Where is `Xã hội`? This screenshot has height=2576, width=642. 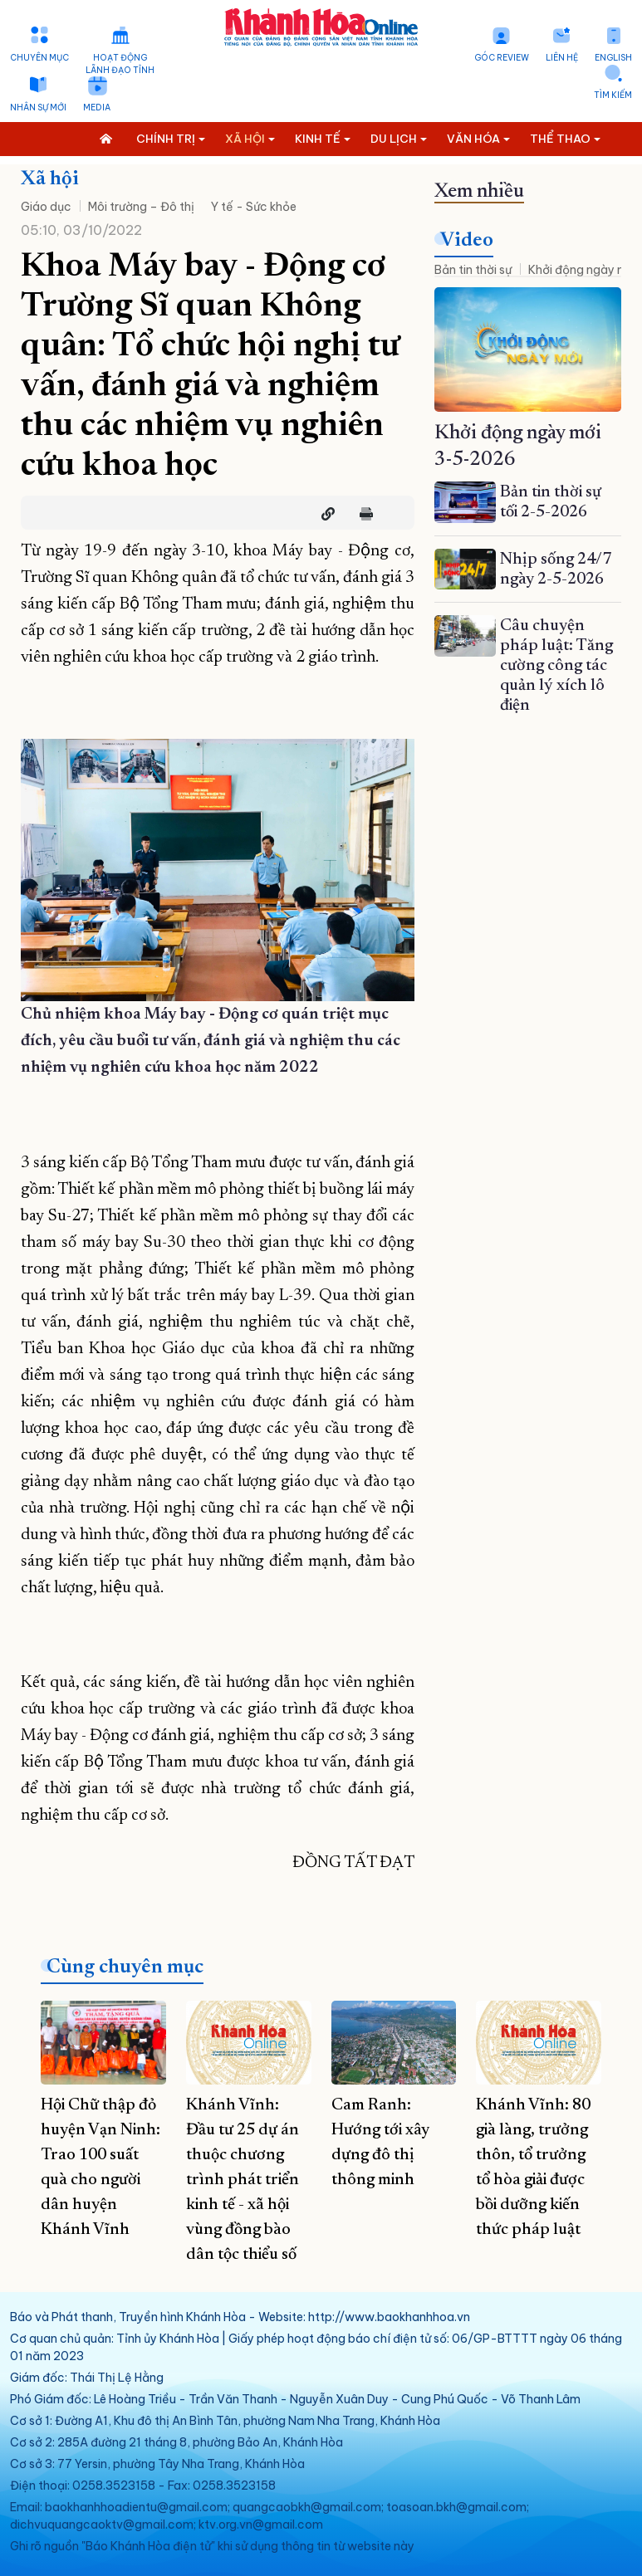
Xã hội is located at coordinates (50, 179).